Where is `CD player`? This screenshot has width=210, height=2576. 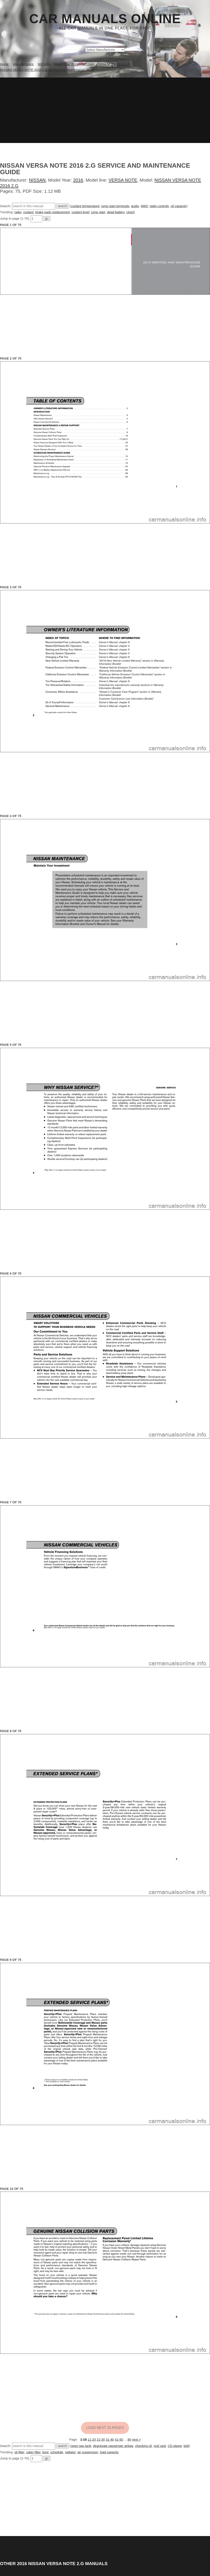
CD player is located at coordinates (175, 2446).